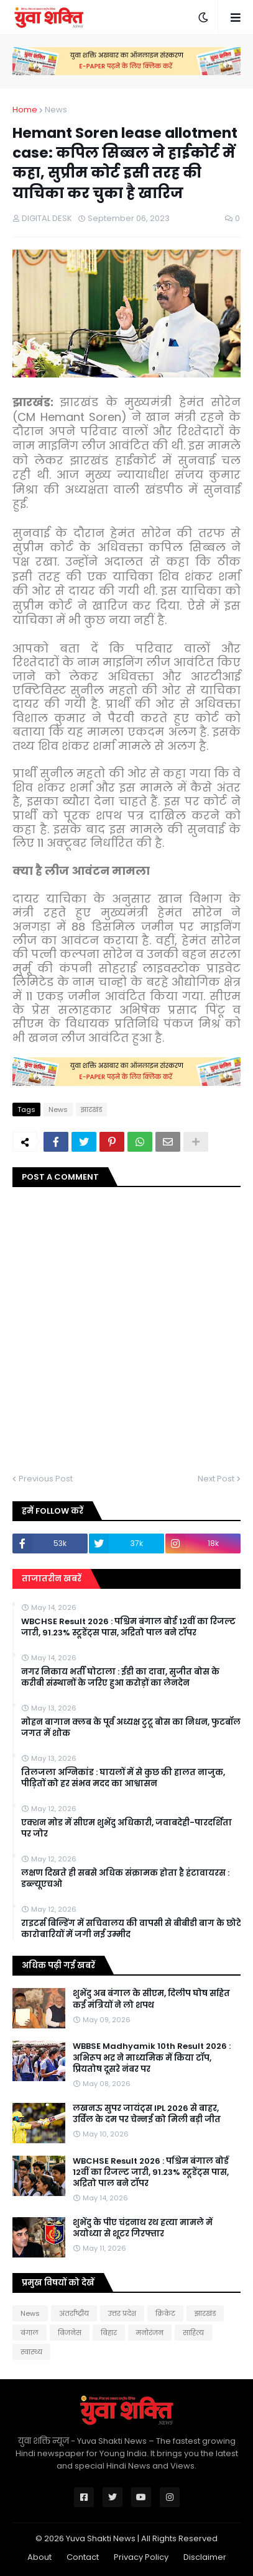  What do you see at coordinates (46, 1479) in the screenshot?
I see `Previous Post` at bounding box center [46, 1479].